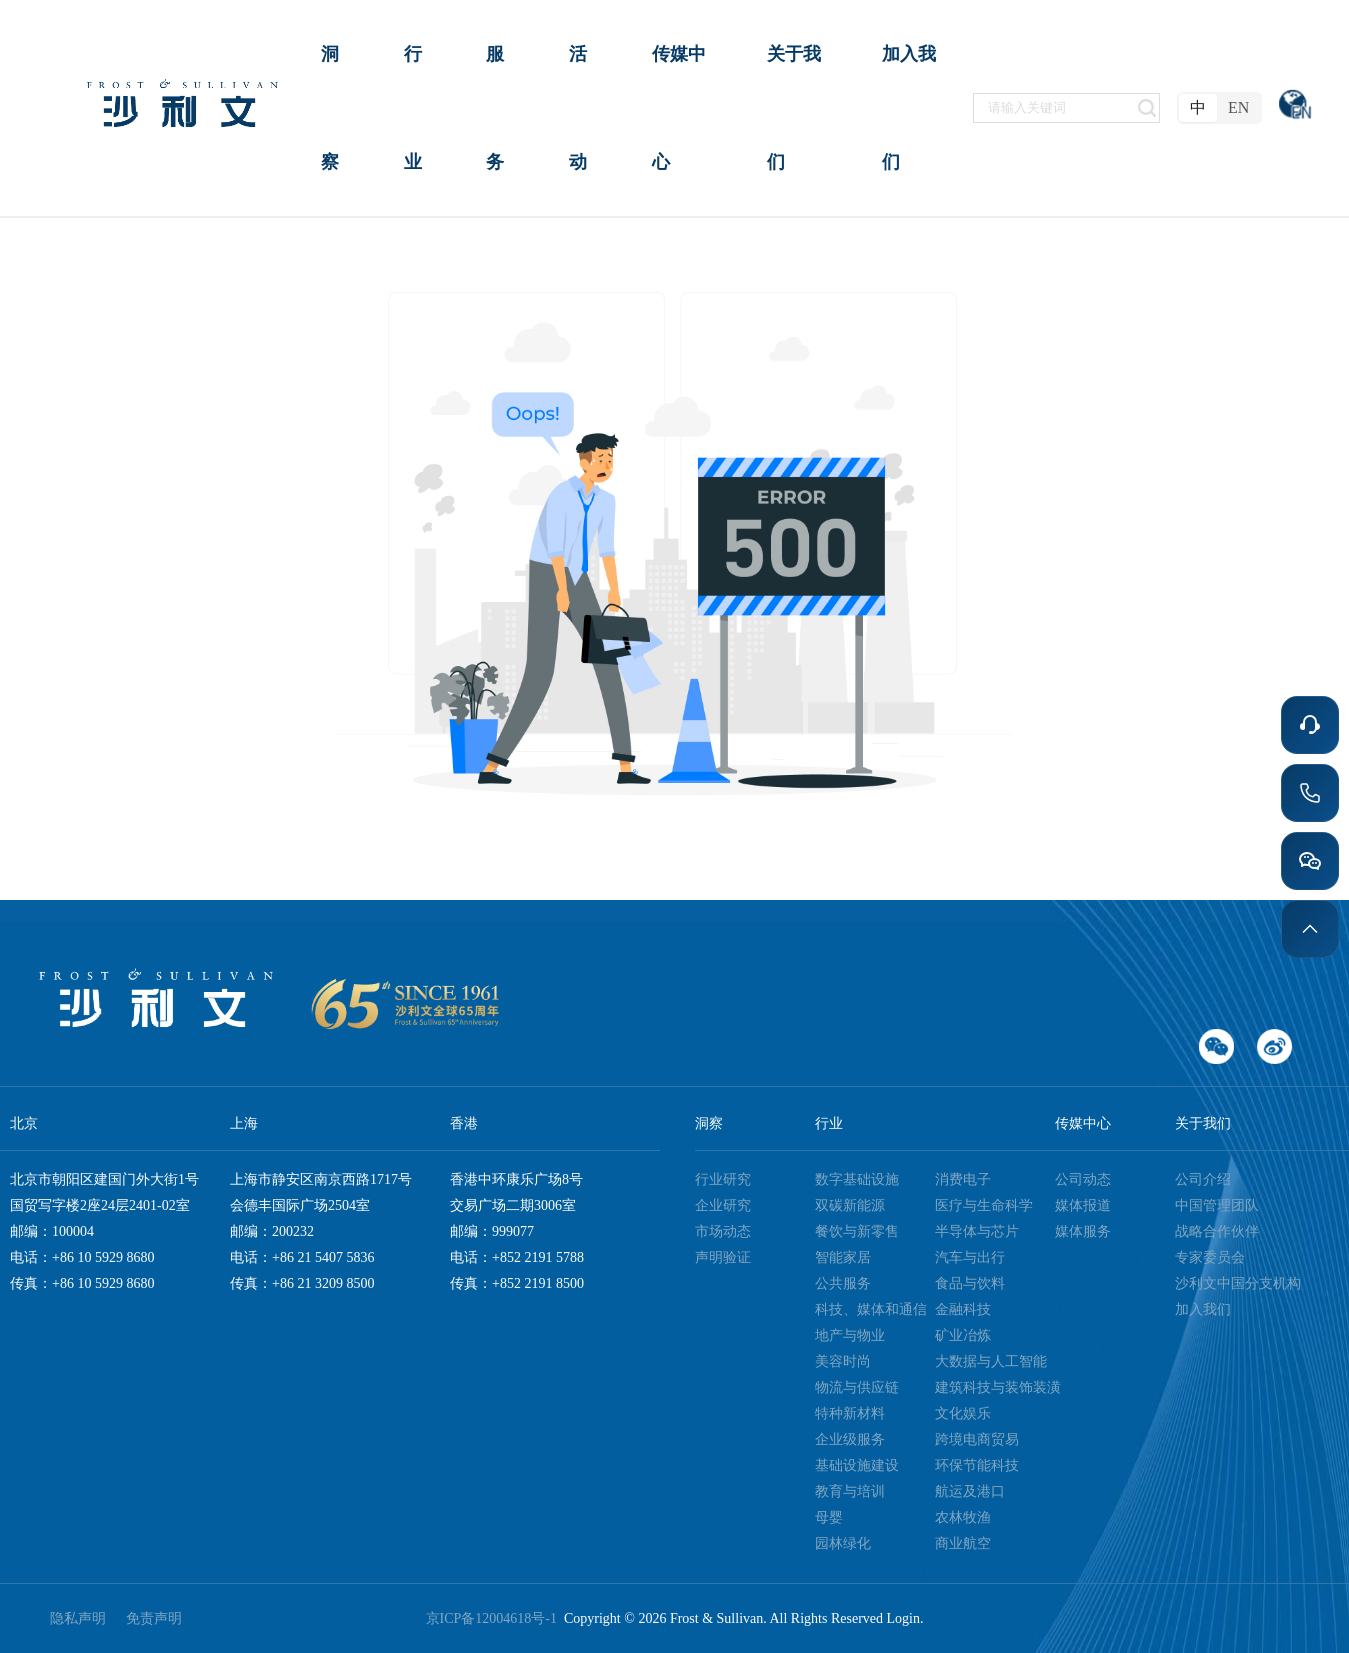 Image resolution: width=1349 pixels, height=1653 pixels. Describe the element at coordinates (970, 1283) in the screenshot. I see `食品与饮料` at that location.